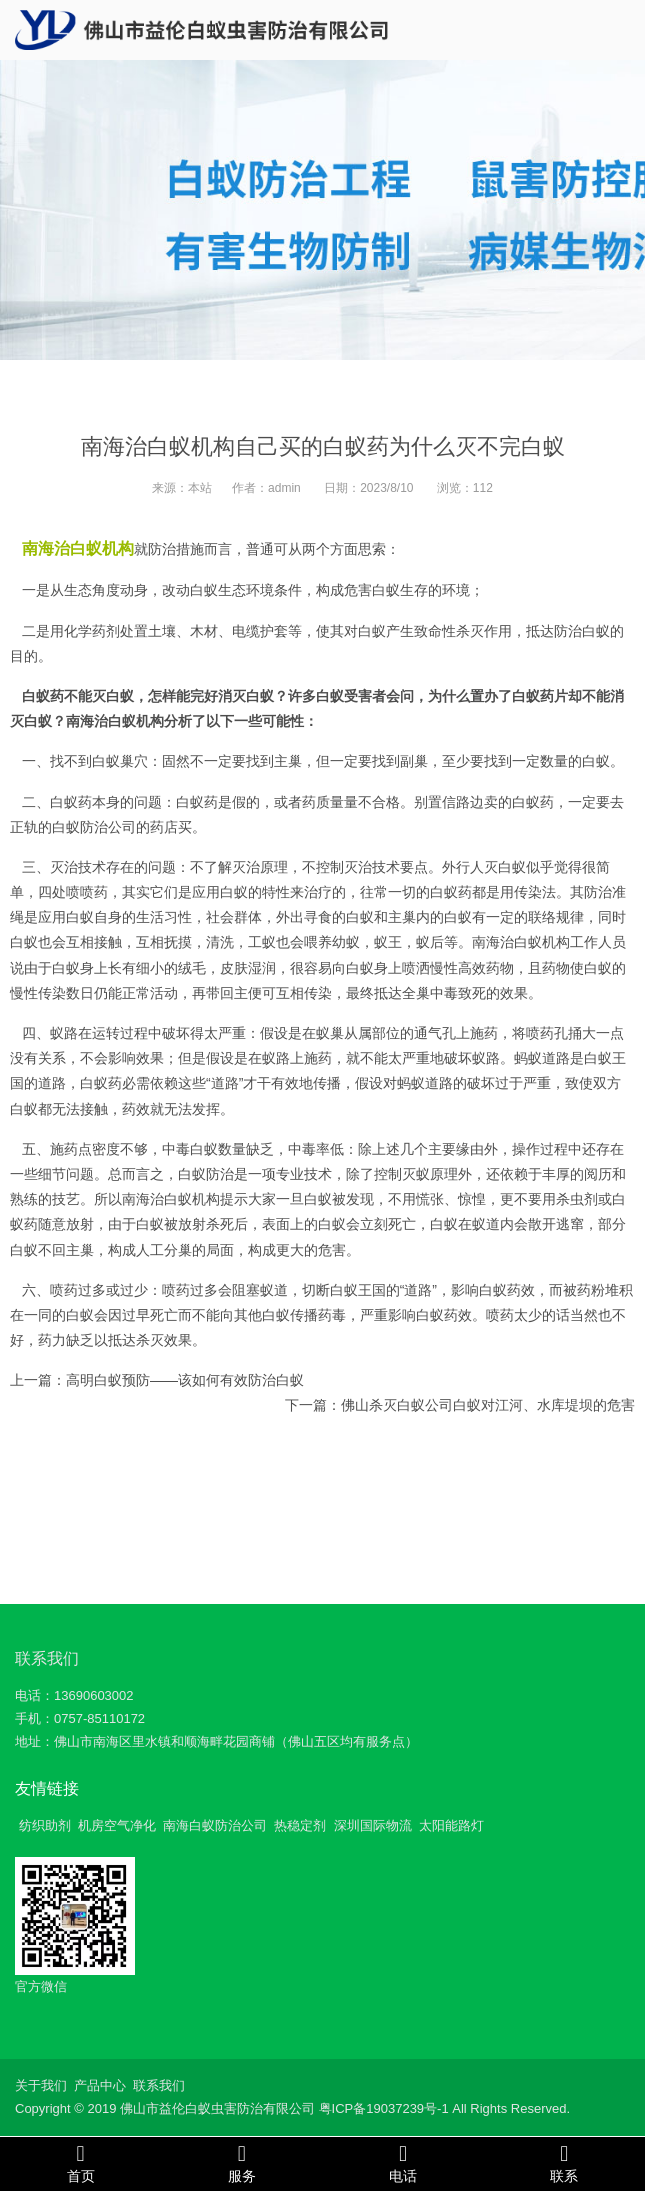 Image resolution: width=645 pixels, height=2191 pixels. Describe the element at coordinates (185, 1380) in the screenshot. I see `高明白蚁预防——该如何有效防治白蚁` at that location.